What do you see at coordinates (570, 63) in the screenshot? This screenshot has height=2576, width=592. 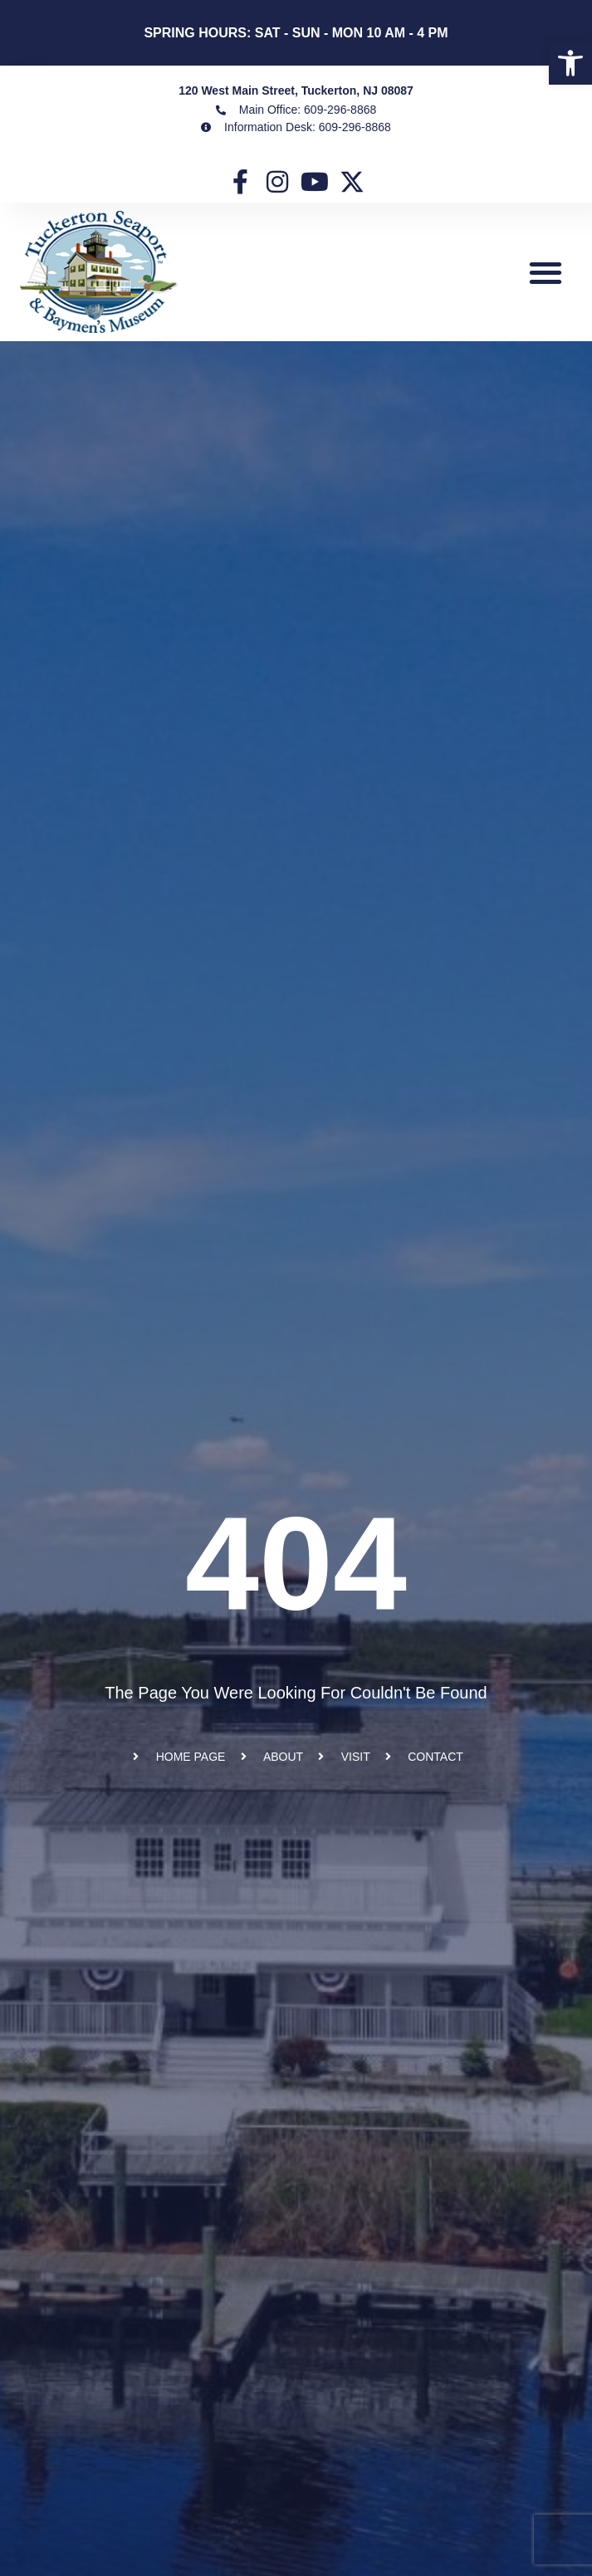 I see `[link]` at bounding box center [570, 63].